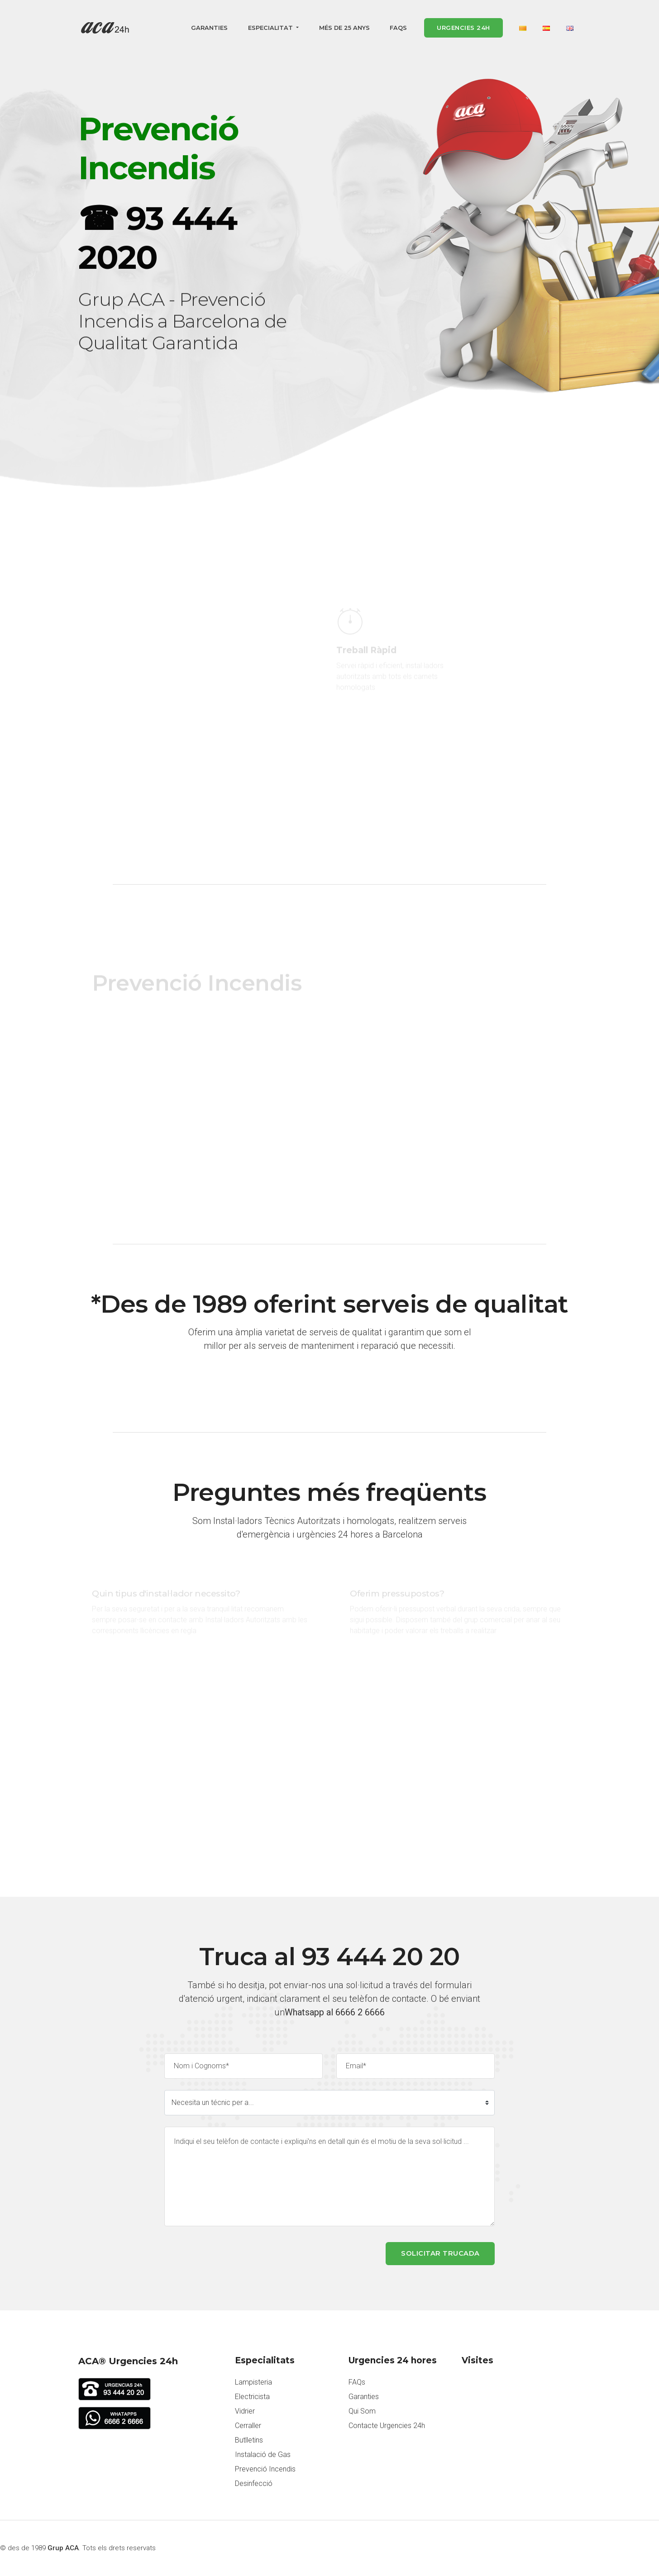  What do you see at coordinates (245, 2411) in the screenshot?
I see `Vidrier` at bounding box center [245, 2411].